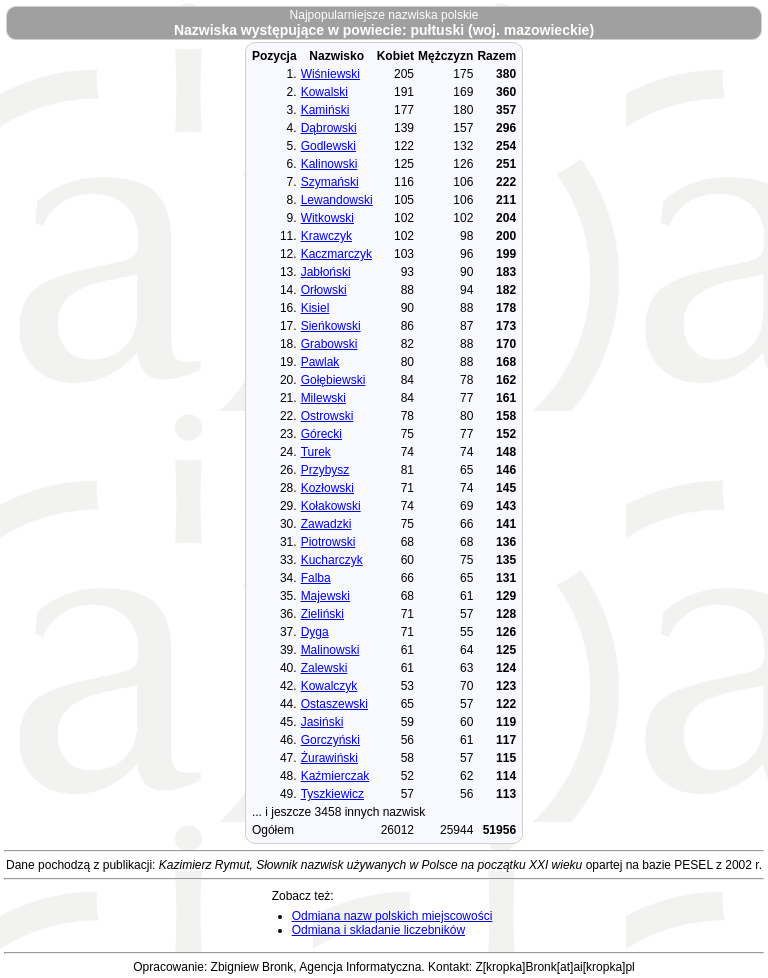 The width and height of the screenshot is (768, 978). I want to click on Kowalczyk, so click(329, 686).